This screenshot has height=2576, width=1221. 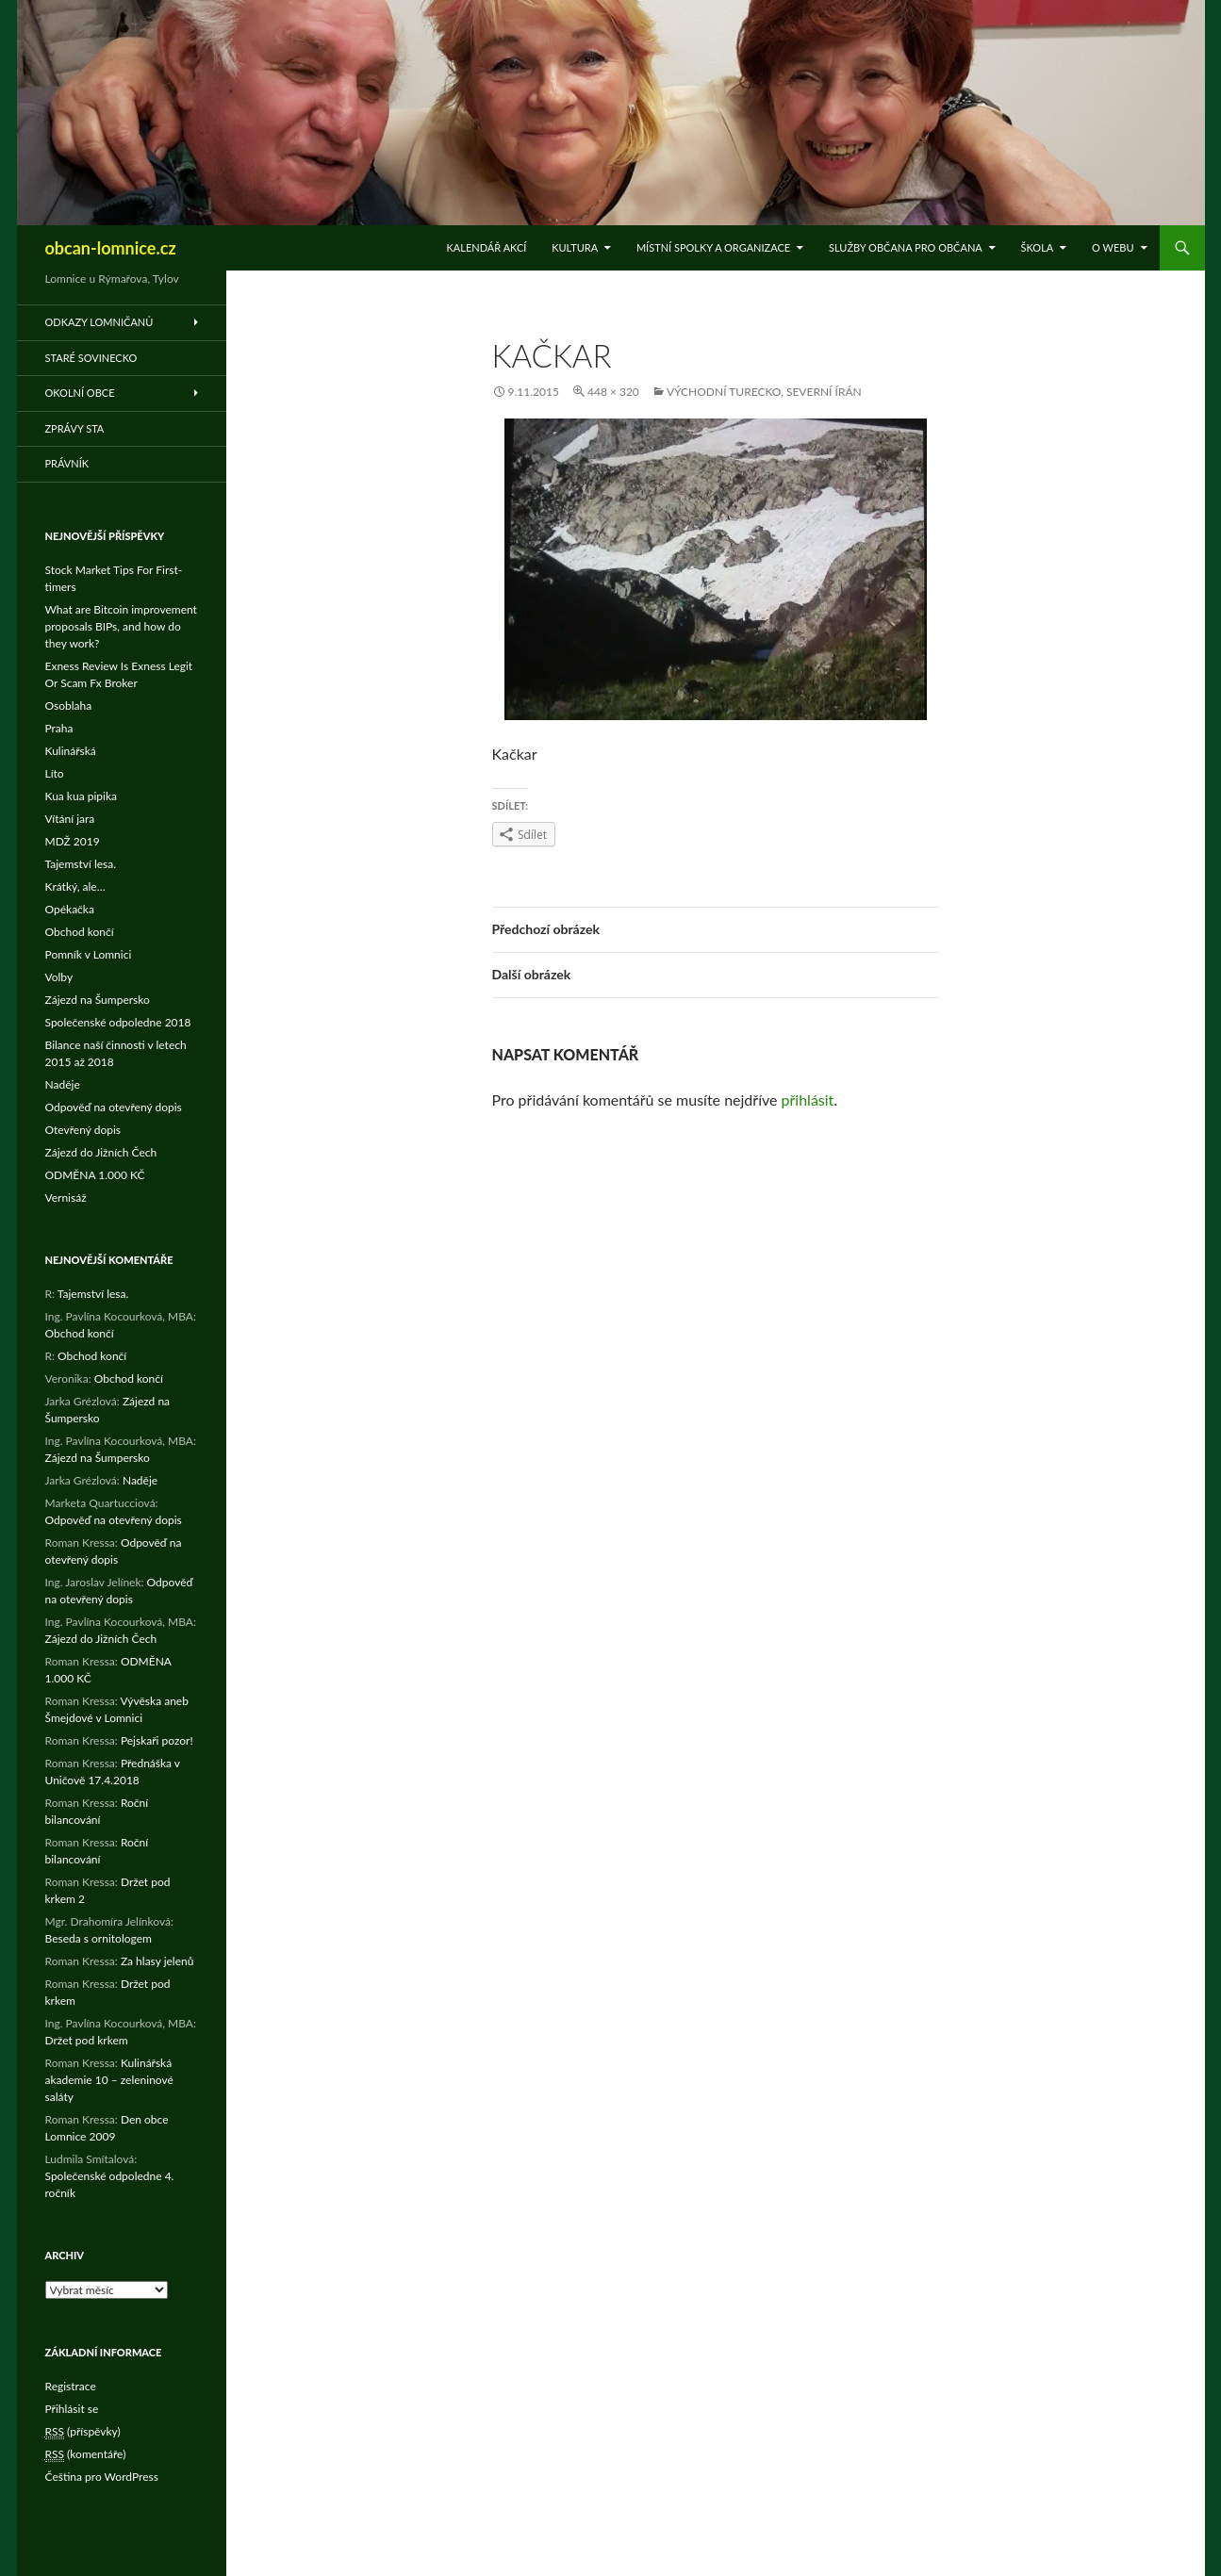 What do you see at coordinates (91, 358) in the screenshot?
I see `Staré Sovinecko` at bounding box center [91, 358].